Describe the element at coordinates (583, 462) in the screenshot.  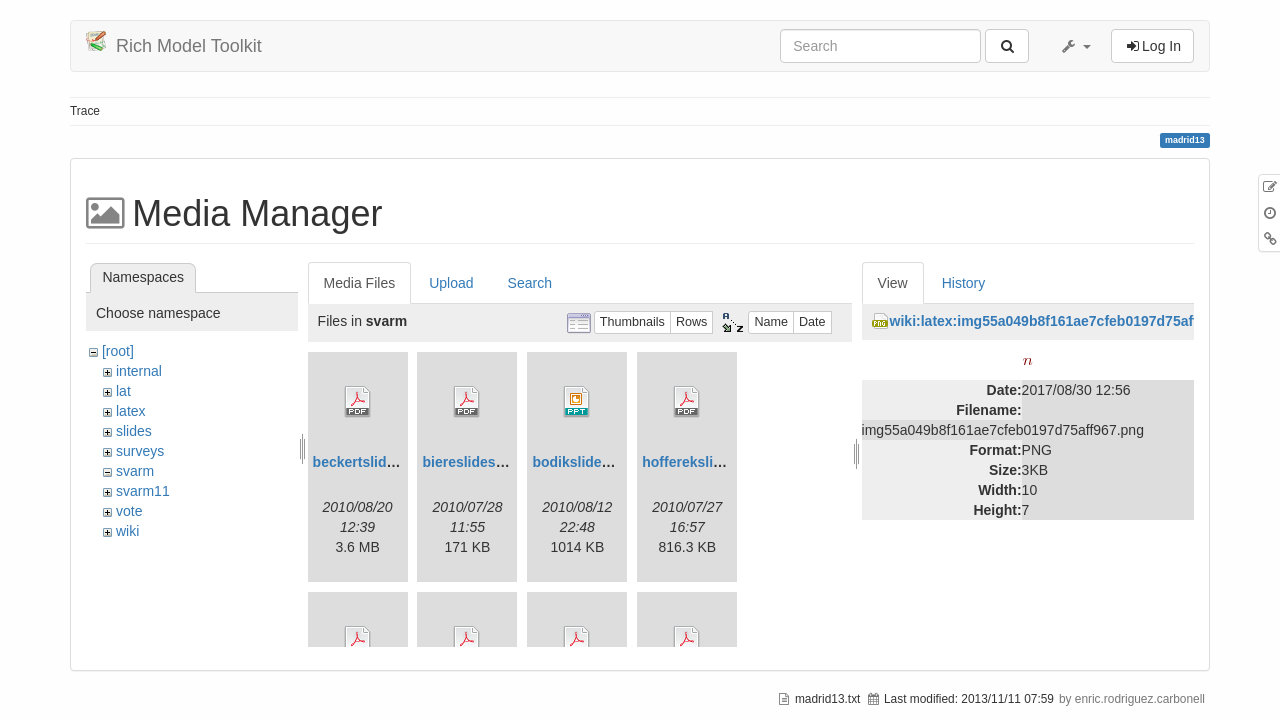
I see `bodikslides.ppt` at that location.